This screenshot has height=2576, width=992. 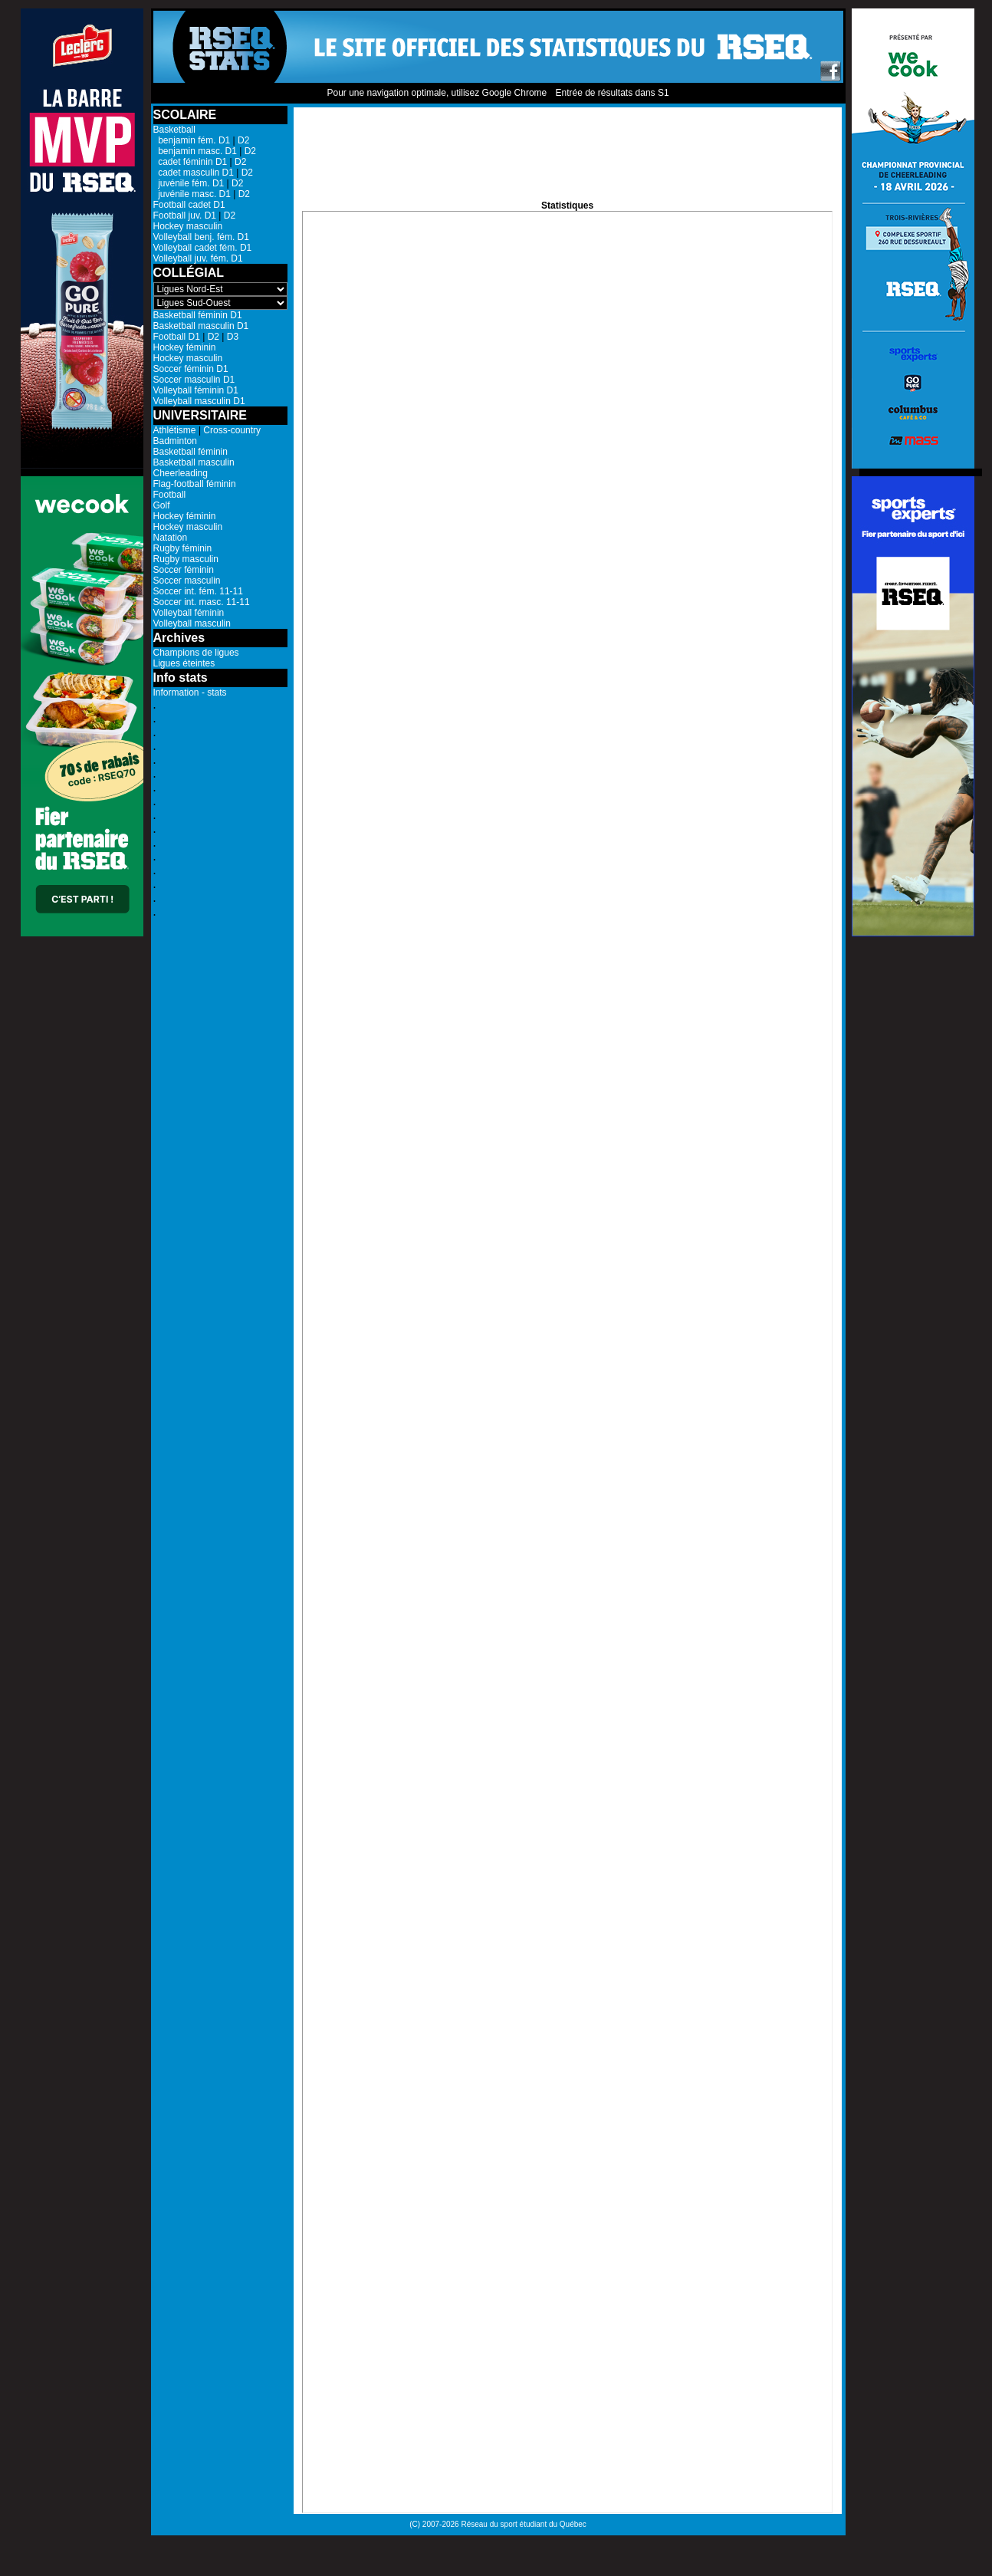 What do you see at coordinates (195, 151) in the screenshot?
I see `benjamin masc. D1` at bounding box center [195, 151].